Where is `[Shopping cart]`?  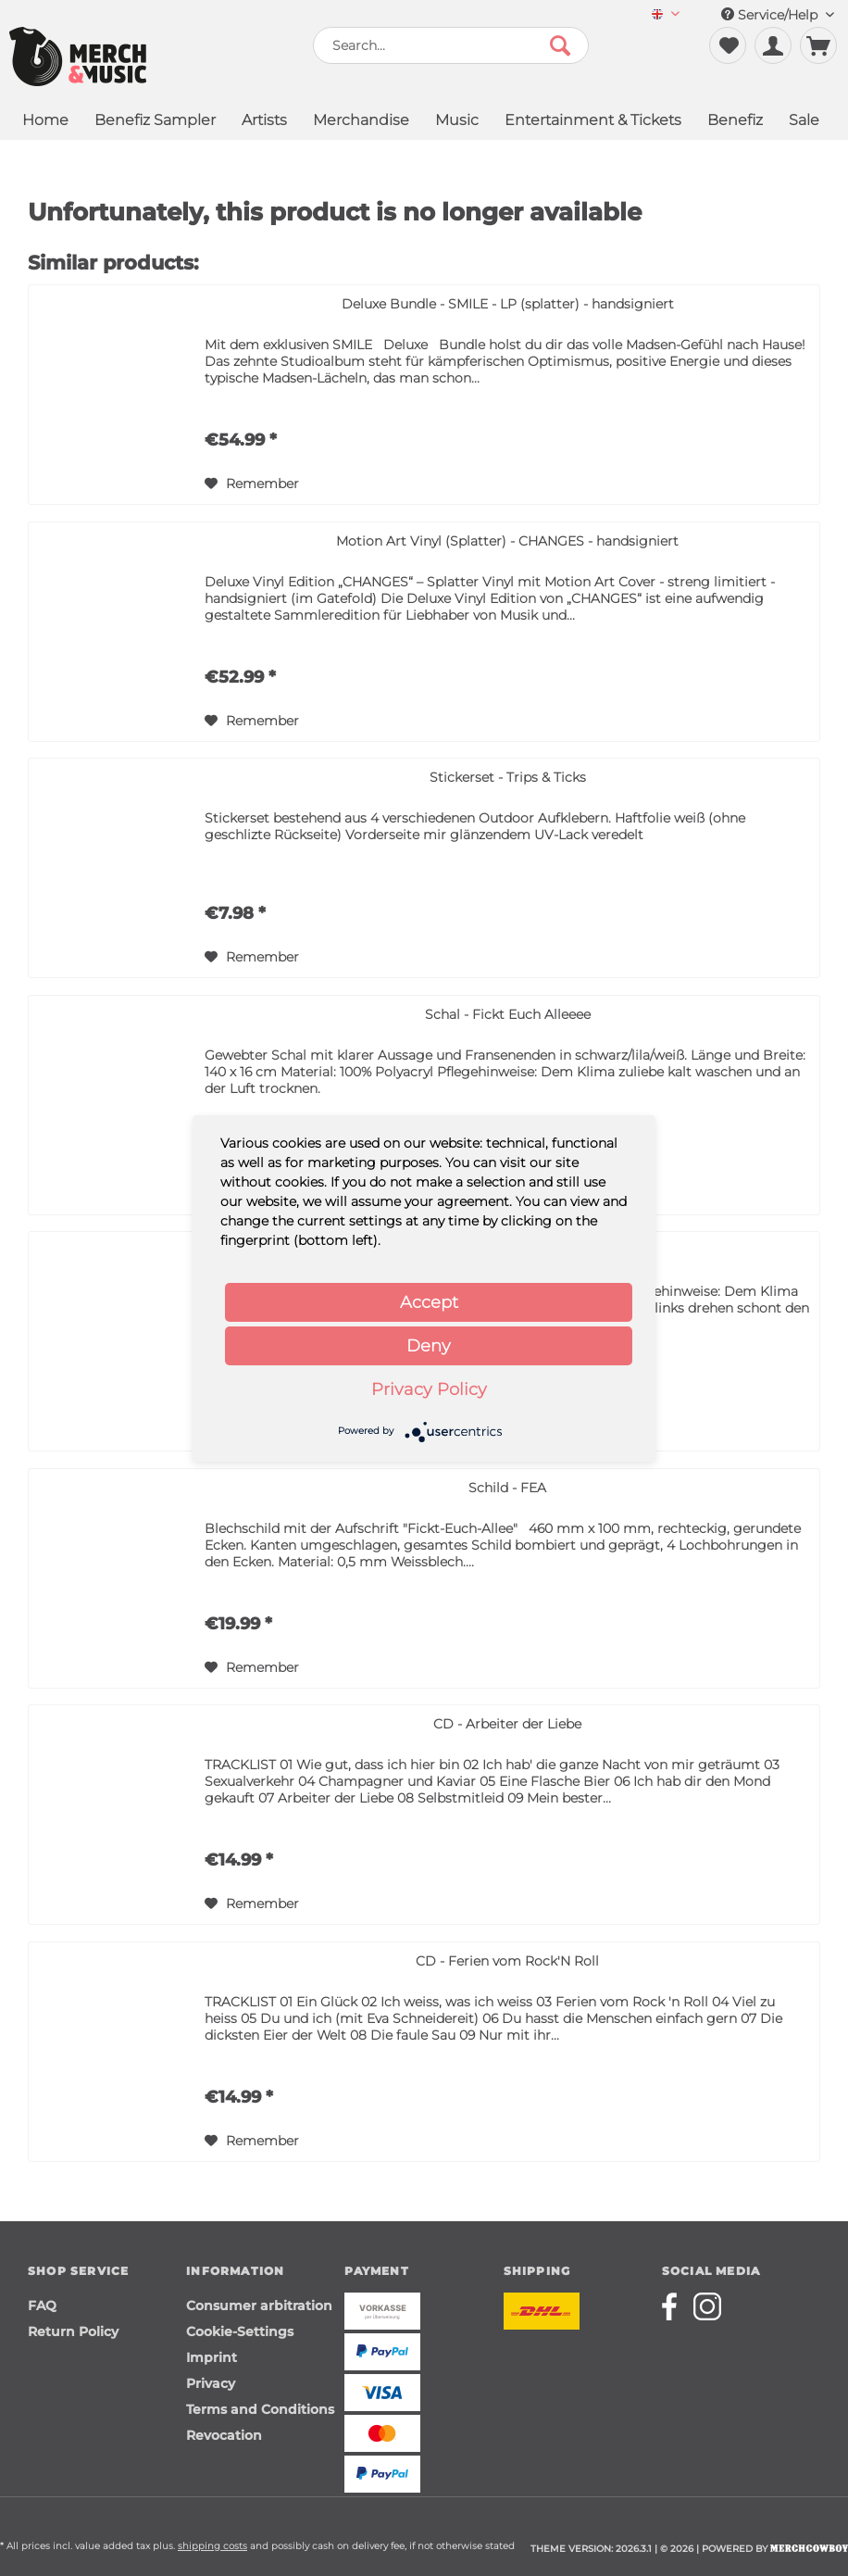 [Shopping cart] is located at coordinates (818, 45).